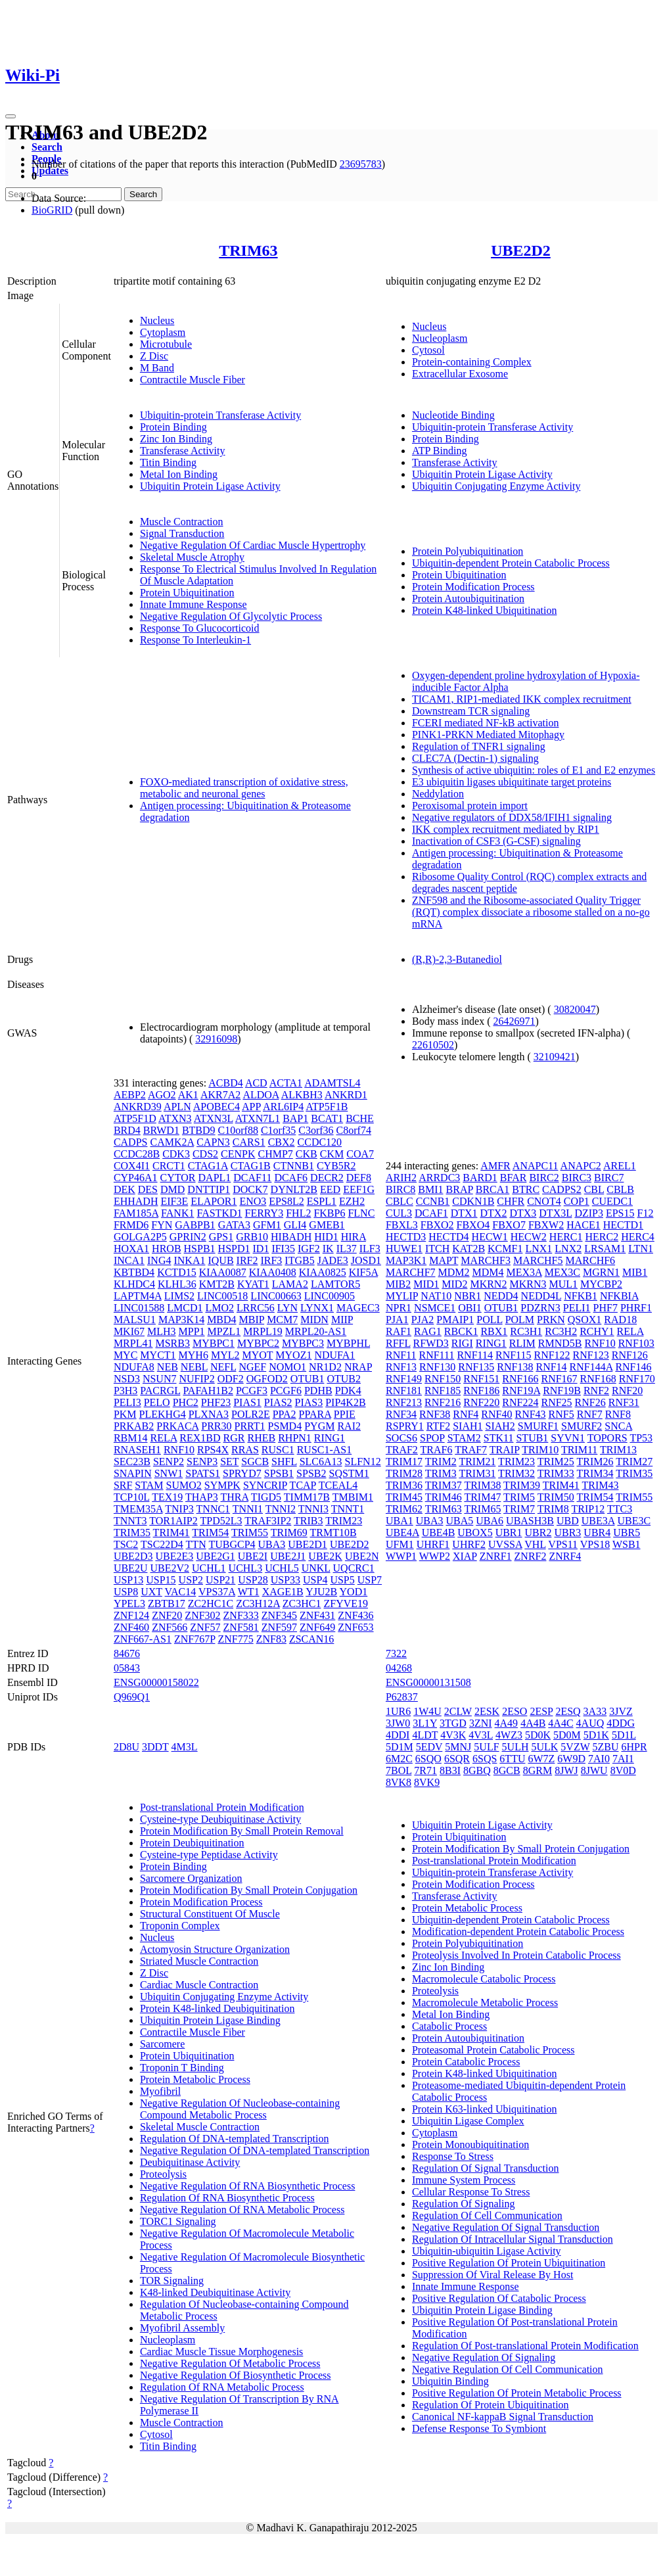 Image resolution: width=663 pixels, height=2576 pixels. I want to click on BFAR, so click(513, 1177).